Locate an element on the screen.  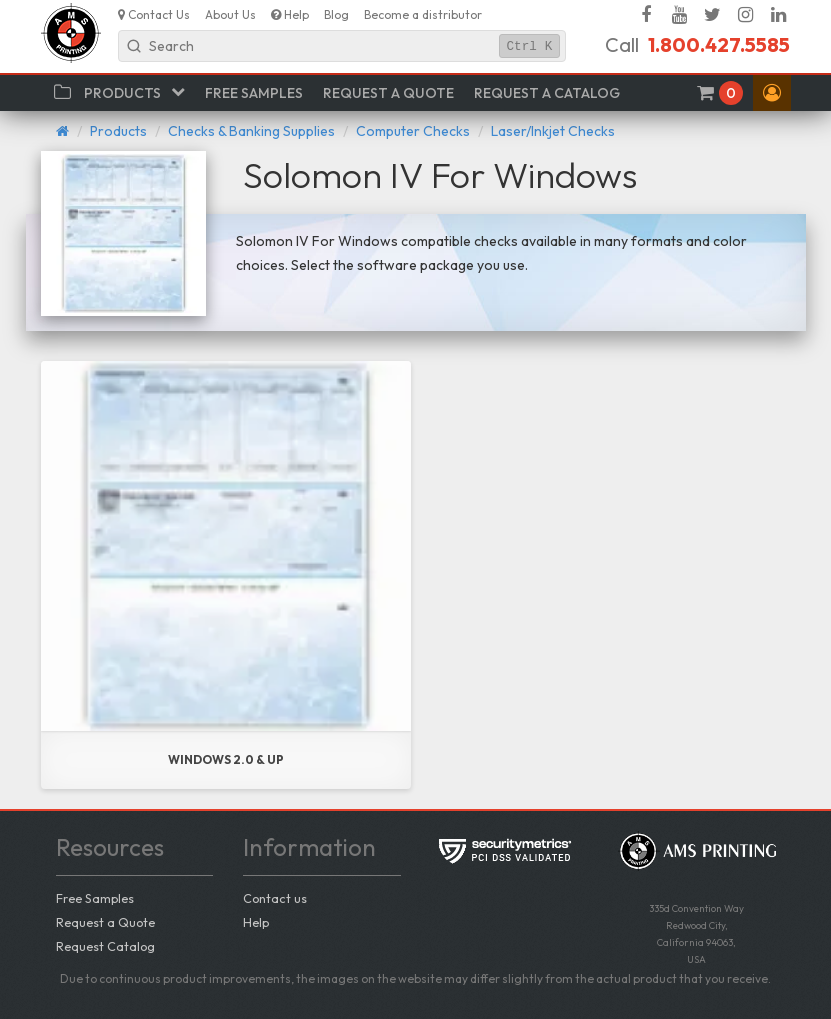
Free Samples is located at coordinates (95, 898).